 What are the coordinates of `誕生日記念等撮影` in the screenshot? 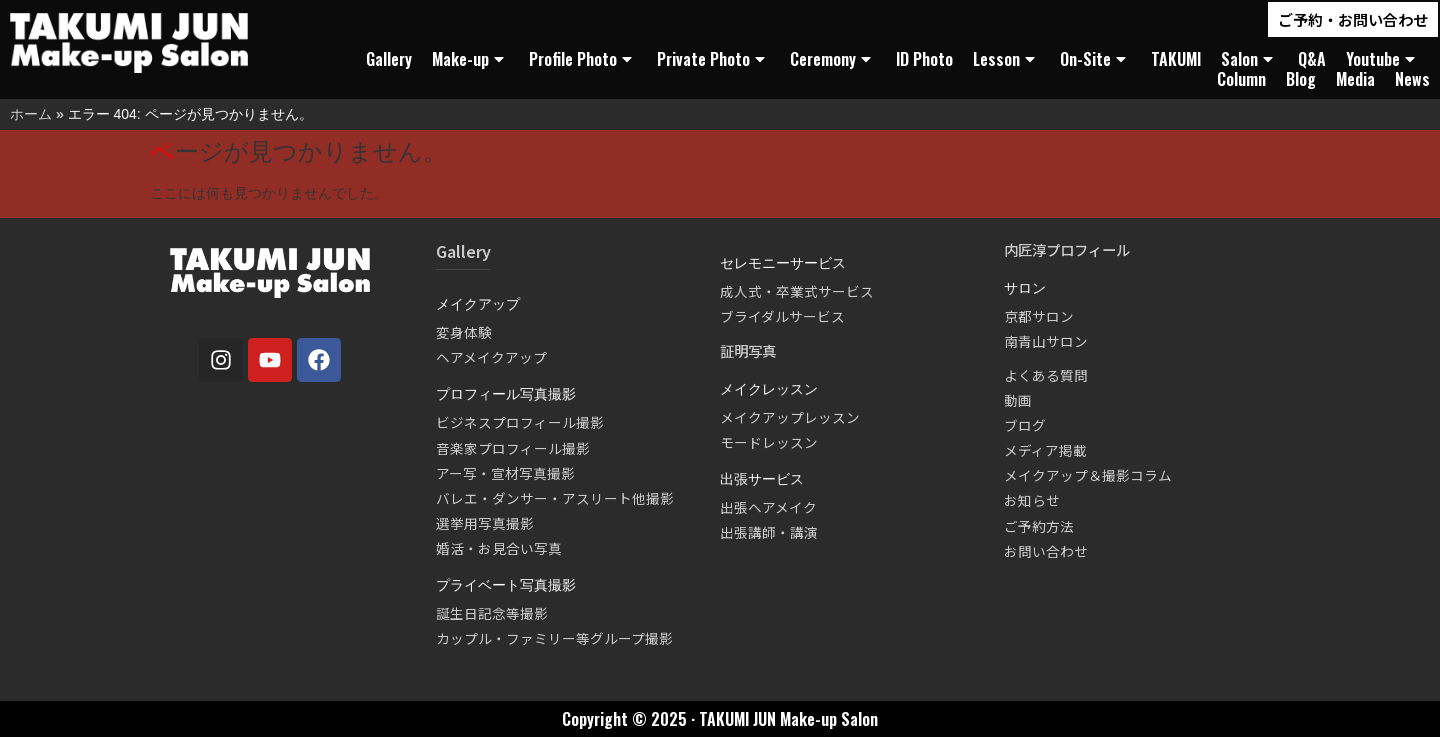 It's located at (492, 613).